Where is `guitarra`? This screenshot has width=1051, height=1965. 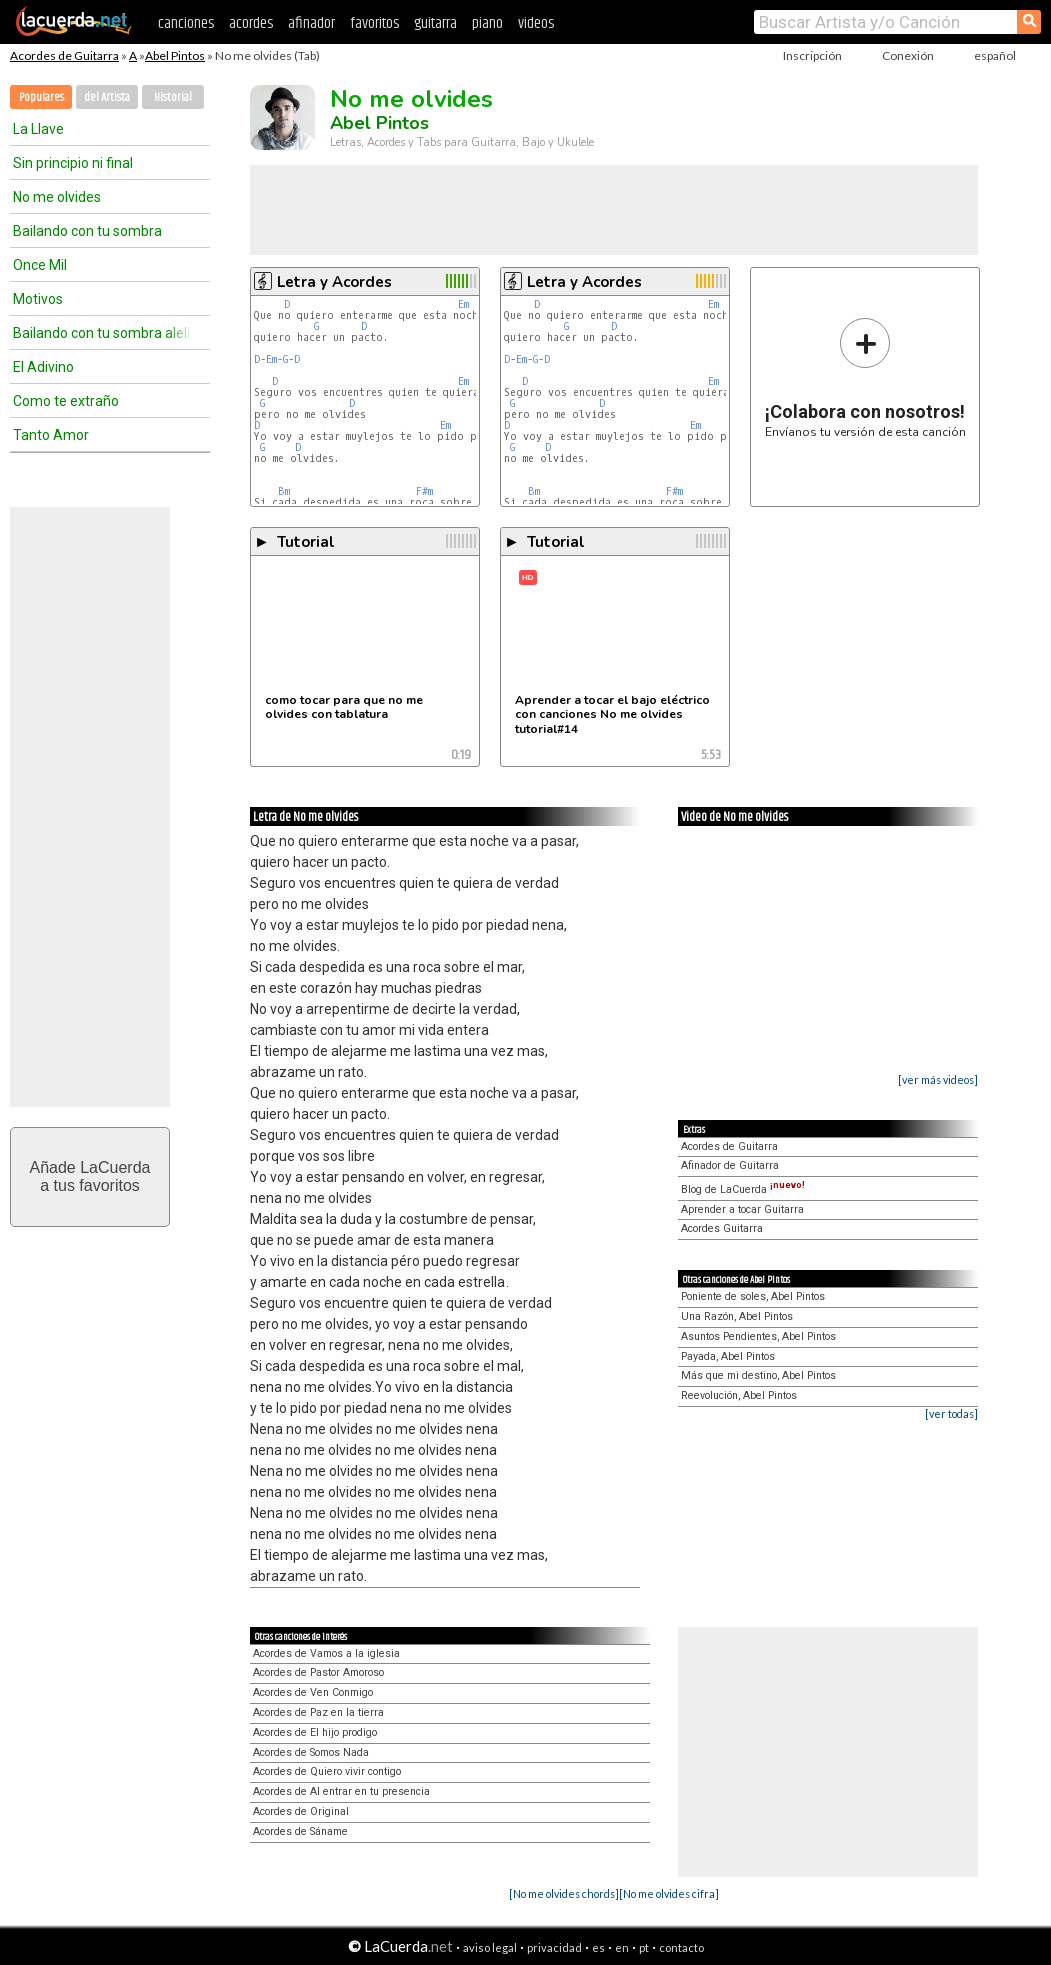
guitarra is located at coordinates (435, 23).